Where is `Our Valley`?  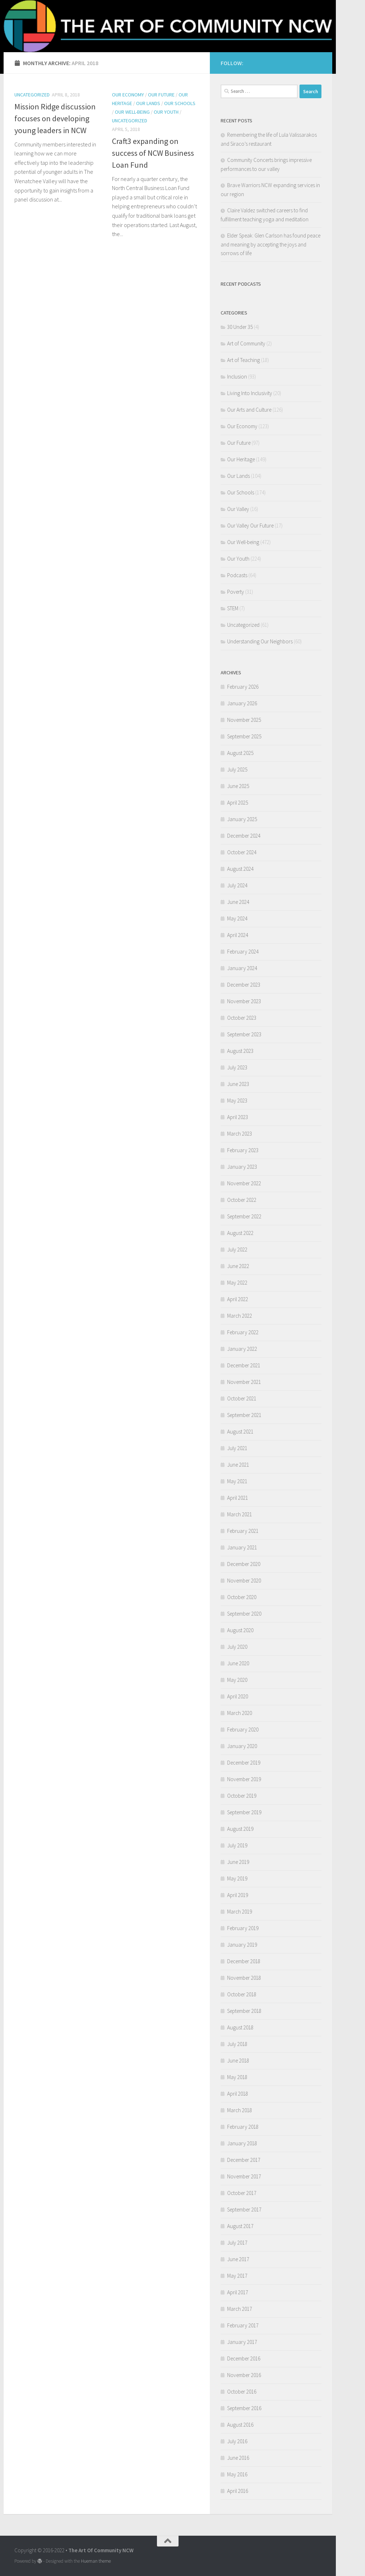 Our Valley is located at coordinates (238, 509).